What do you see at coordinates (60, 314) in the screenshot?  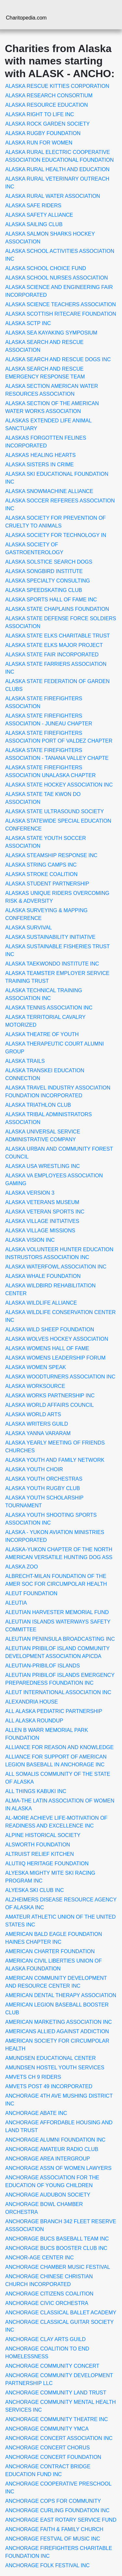 I see `ALASKA SCOTTISH RITECARE FOUNDATION` at bounding box center [60, 314].